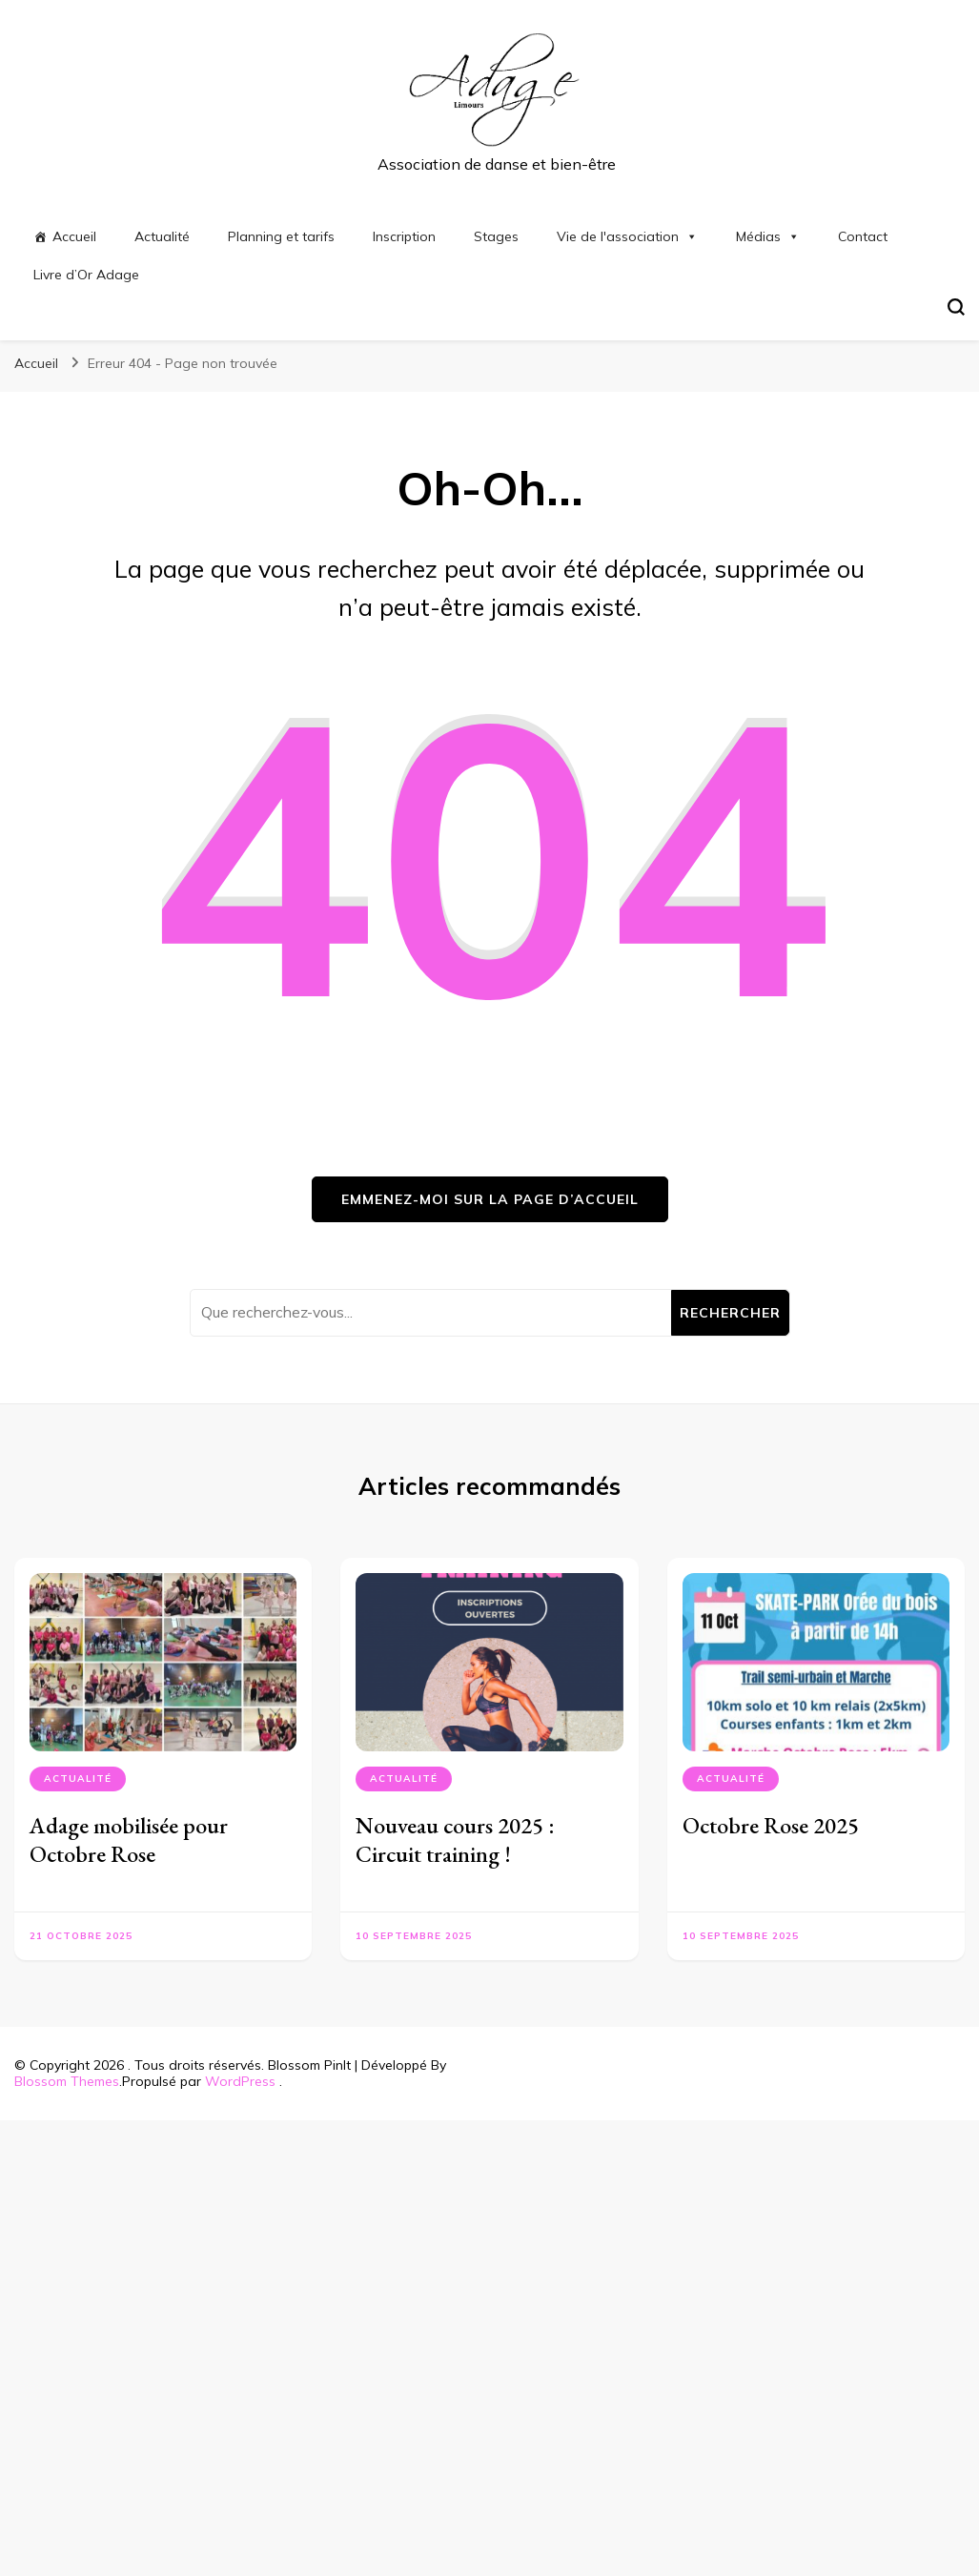 Image resolution: width=979 pixels, height=2576 pixels. I want to click on Planning et tarifs, so click(281, 236).